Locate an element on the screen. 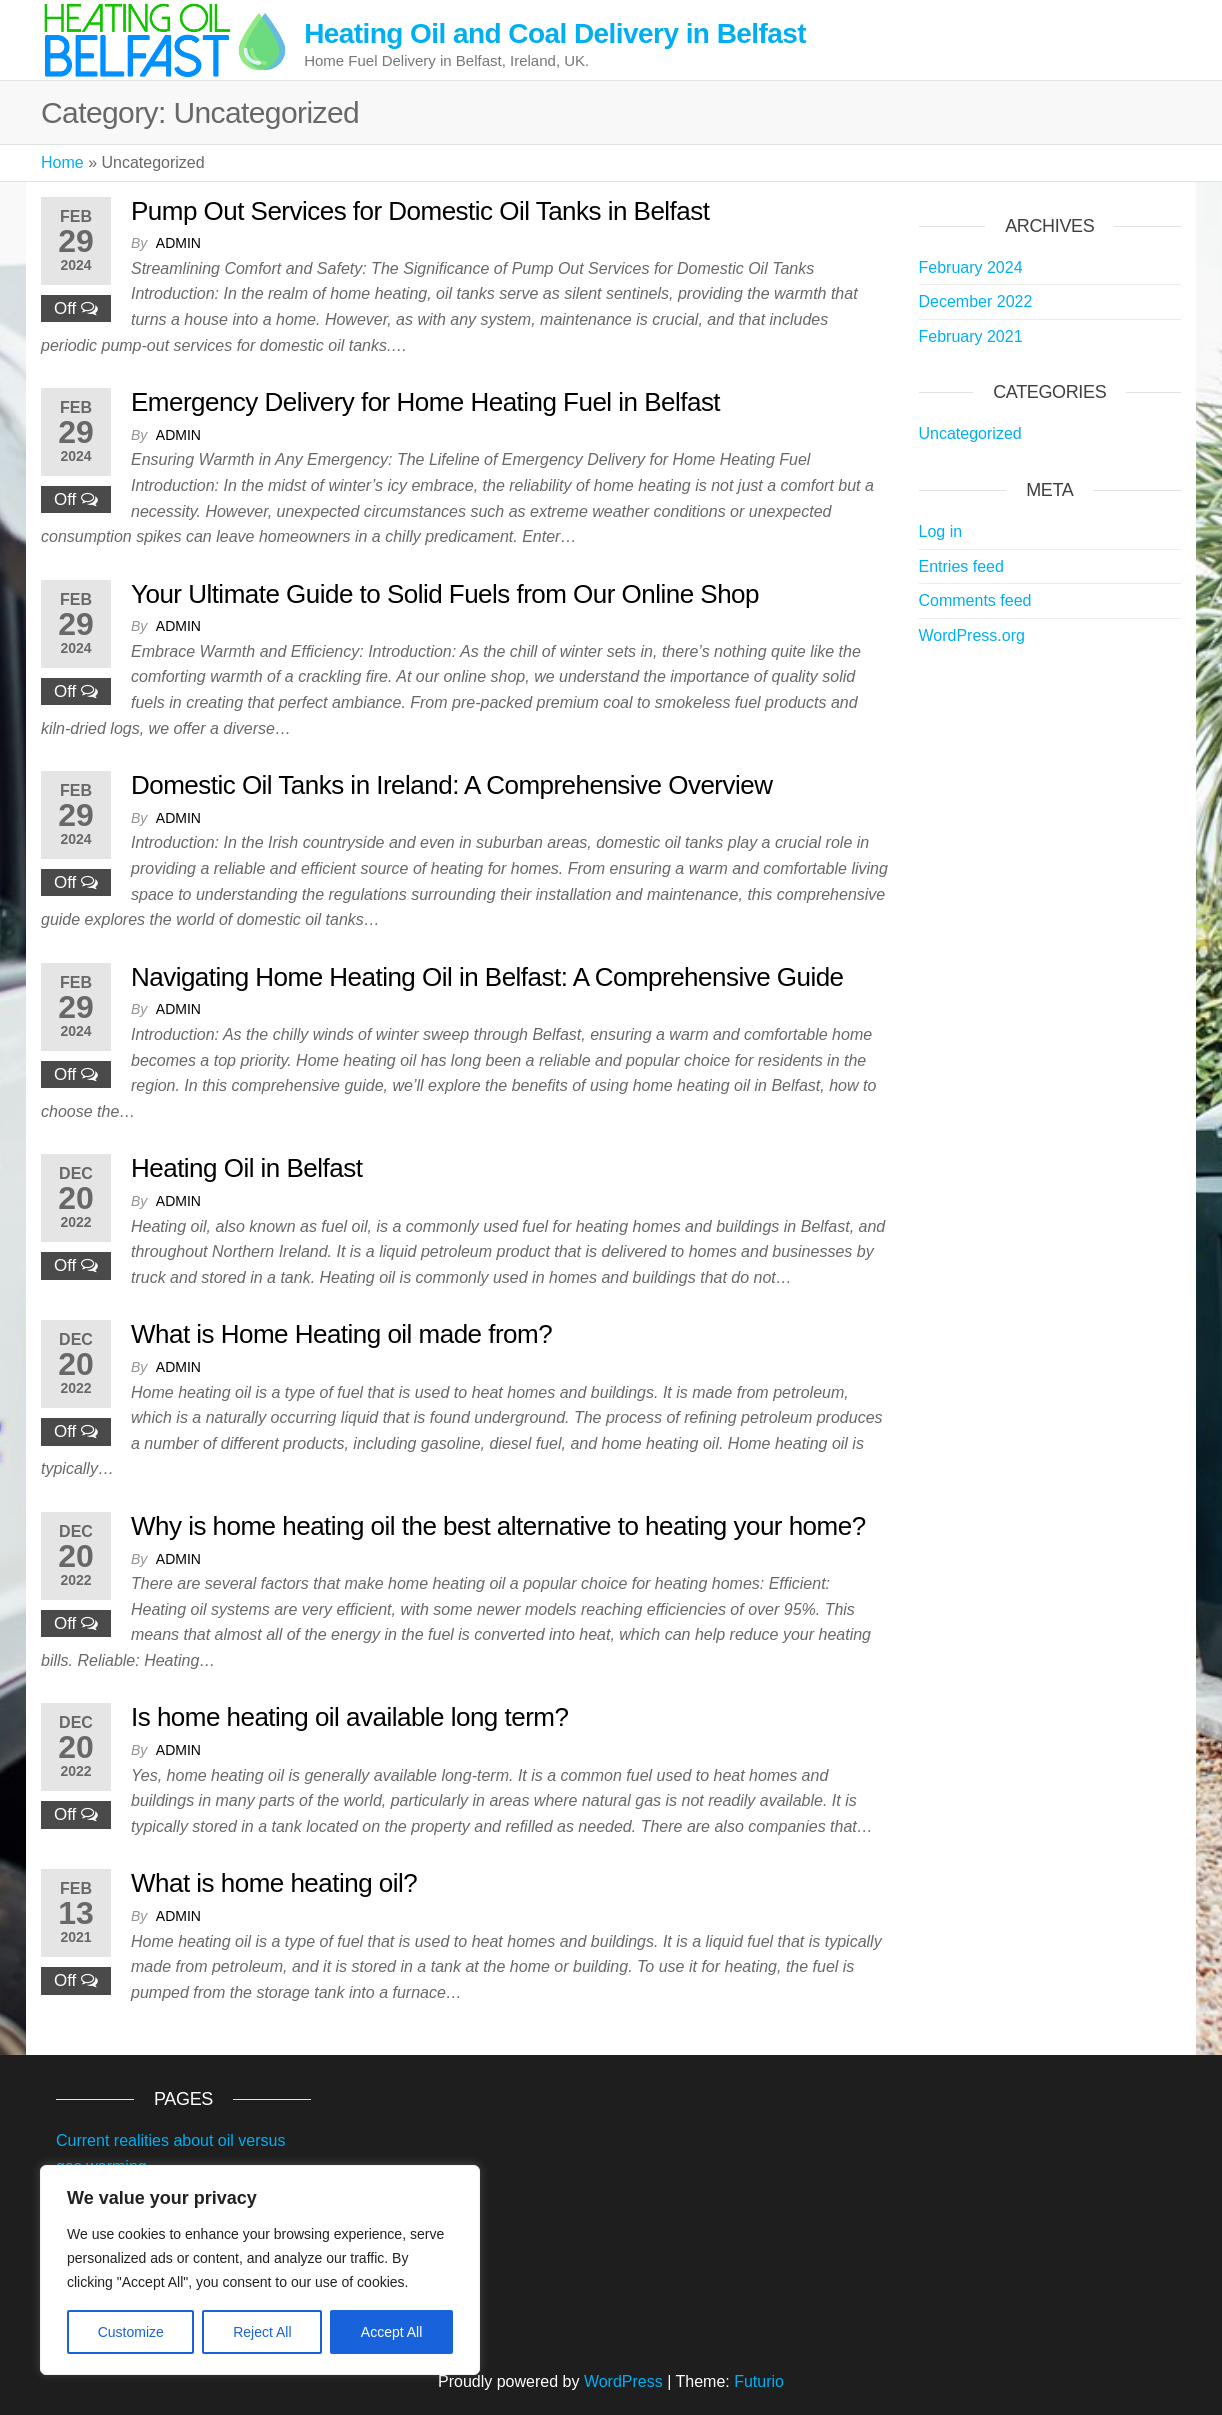  Comments feed is located at coordinates (975, 600).